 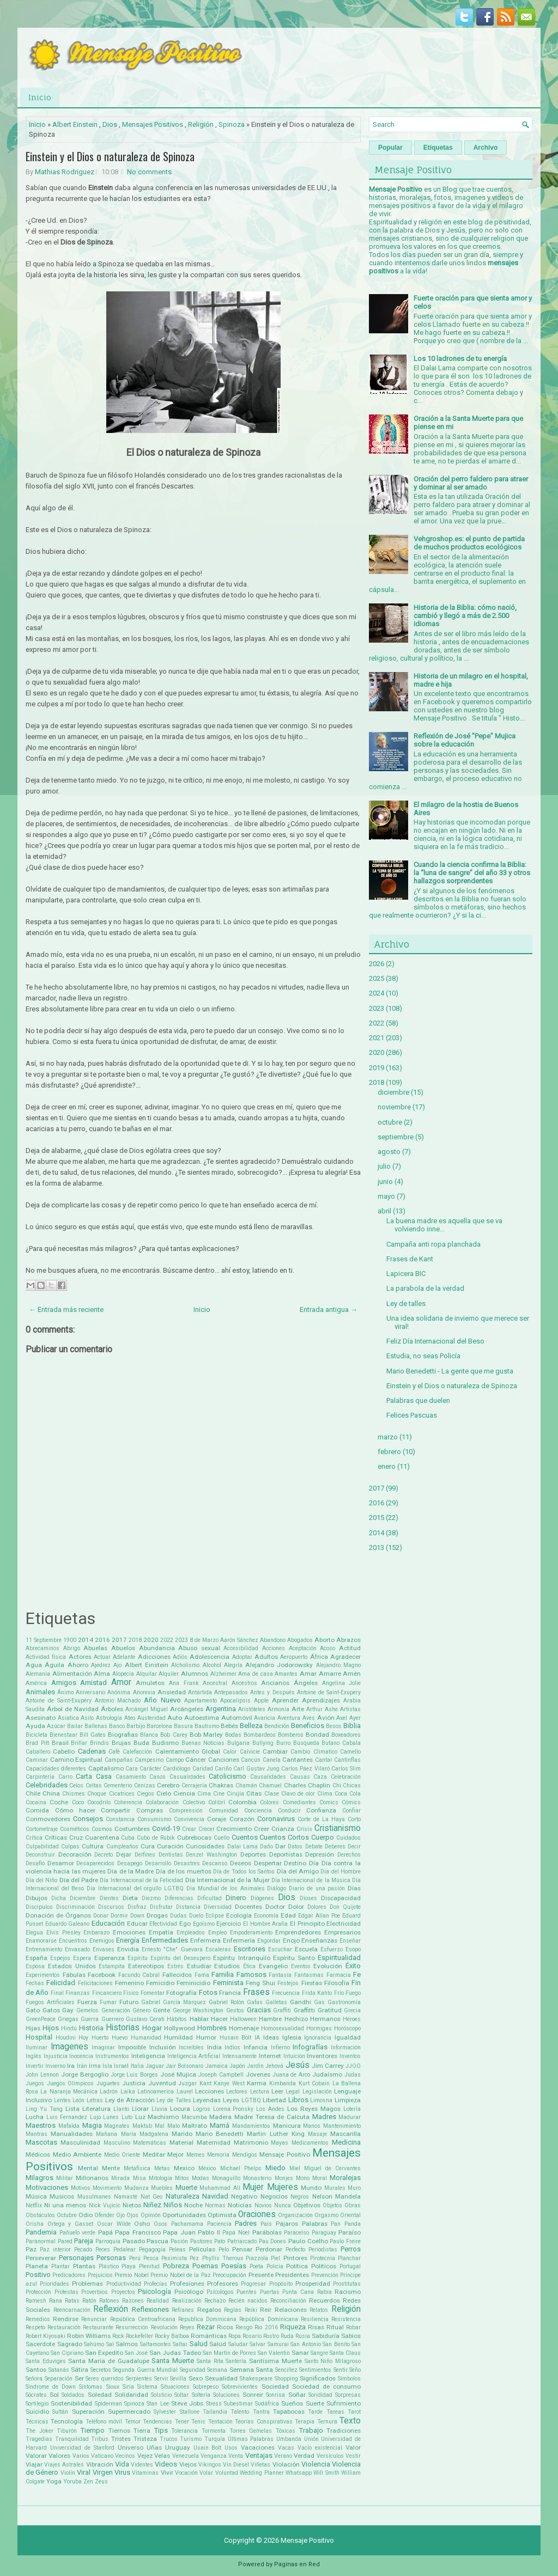 I want to click on Amar, so click(x=308, y=1673).